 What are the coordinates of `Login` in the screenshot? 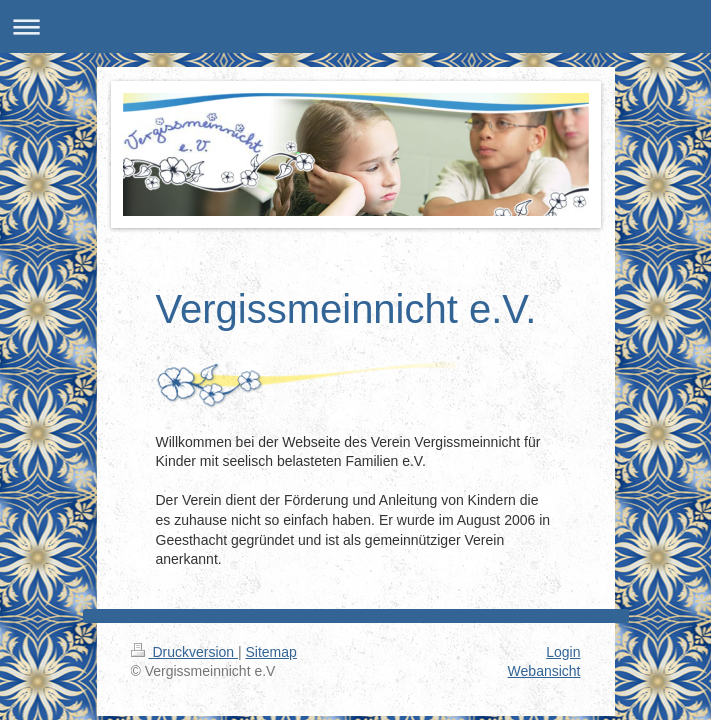 It's located at (563, 652).